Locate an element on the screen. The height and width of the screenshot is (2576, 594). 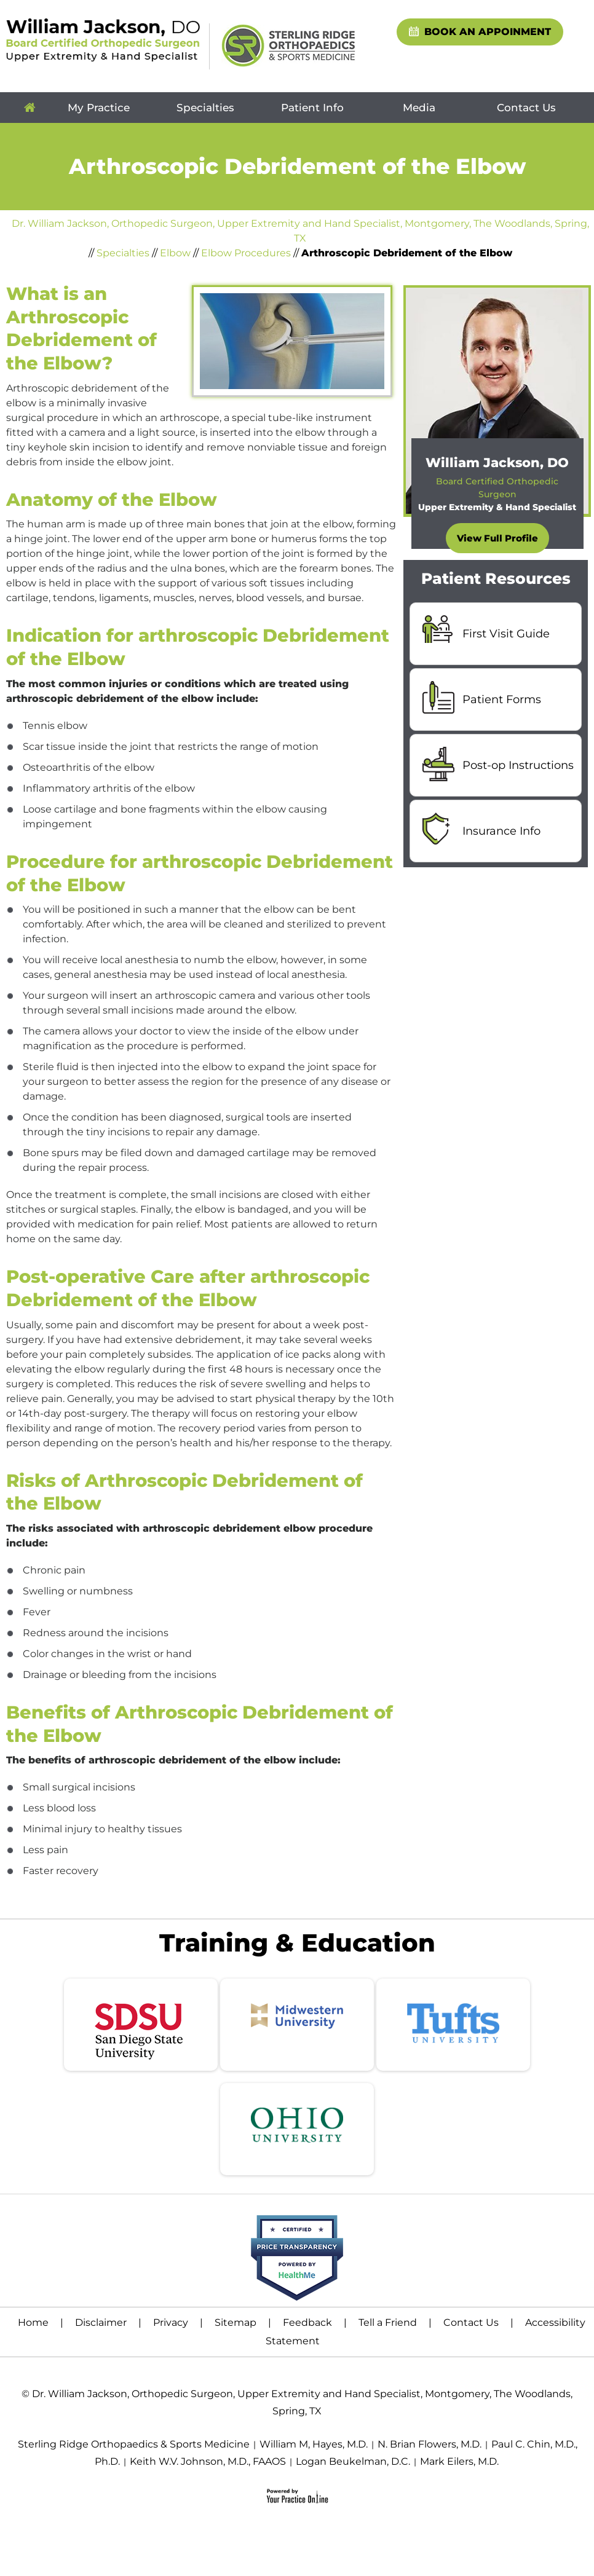
Mark Eilers, M.D. is located at coordinates (459, 2461).